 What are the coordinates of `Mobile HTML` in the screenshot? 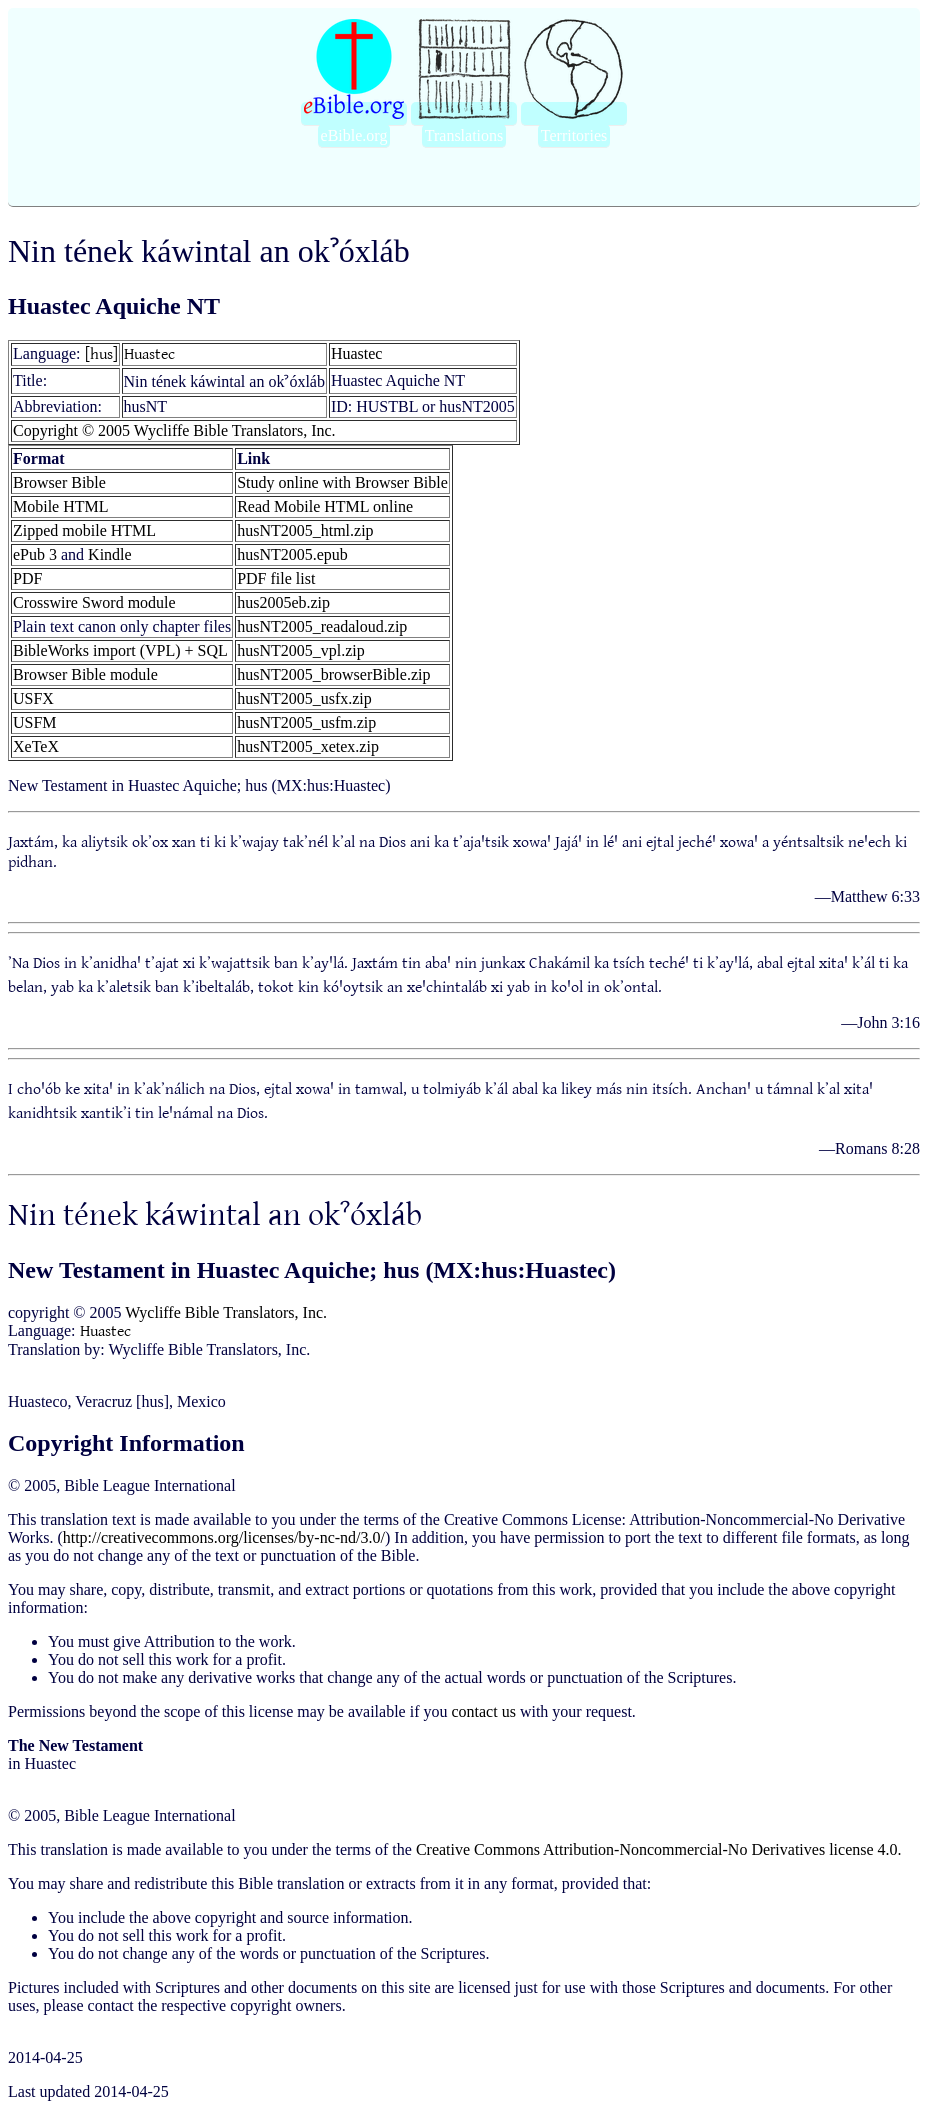 It's located at (61, 506).